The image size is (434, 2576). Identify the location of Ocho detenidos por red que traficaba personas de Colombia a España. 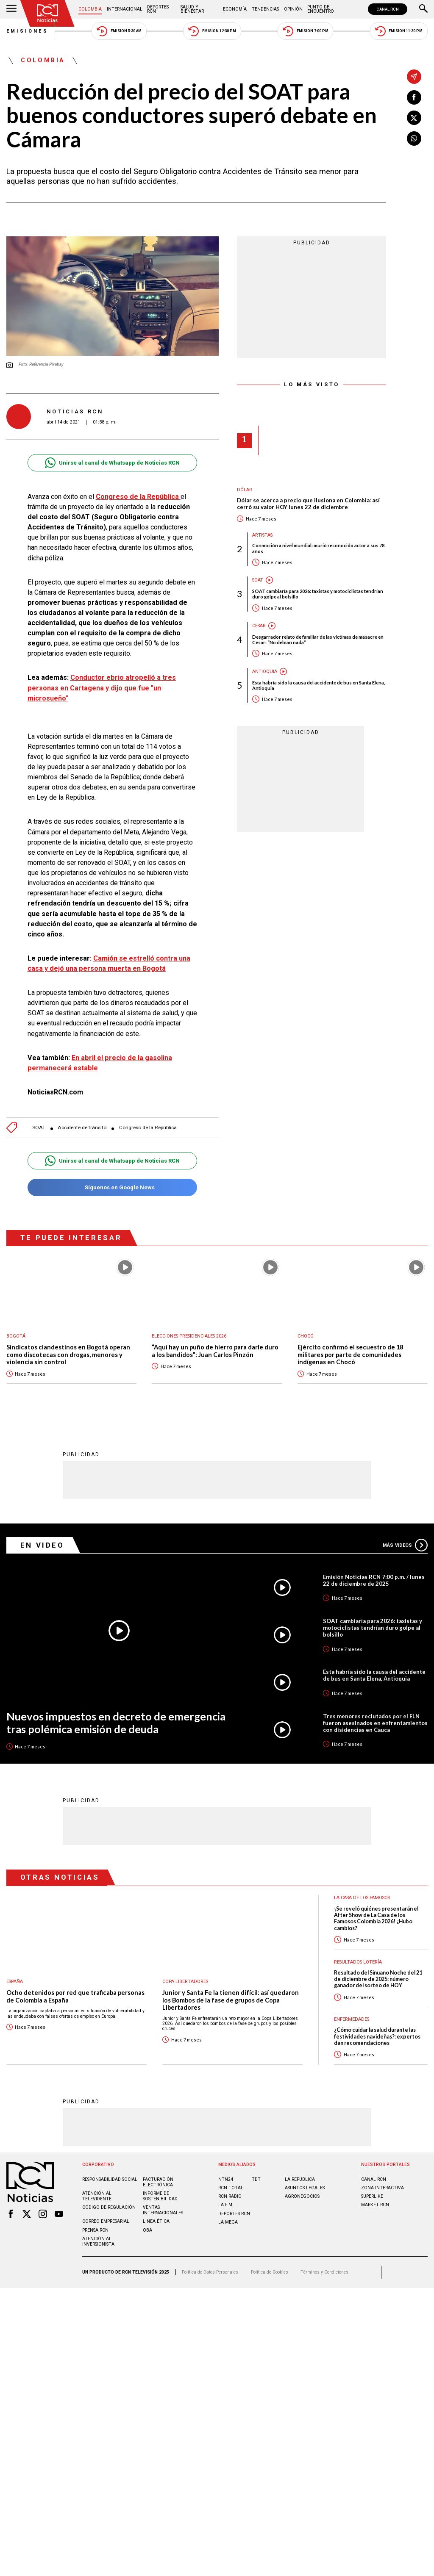
(75, 1996).